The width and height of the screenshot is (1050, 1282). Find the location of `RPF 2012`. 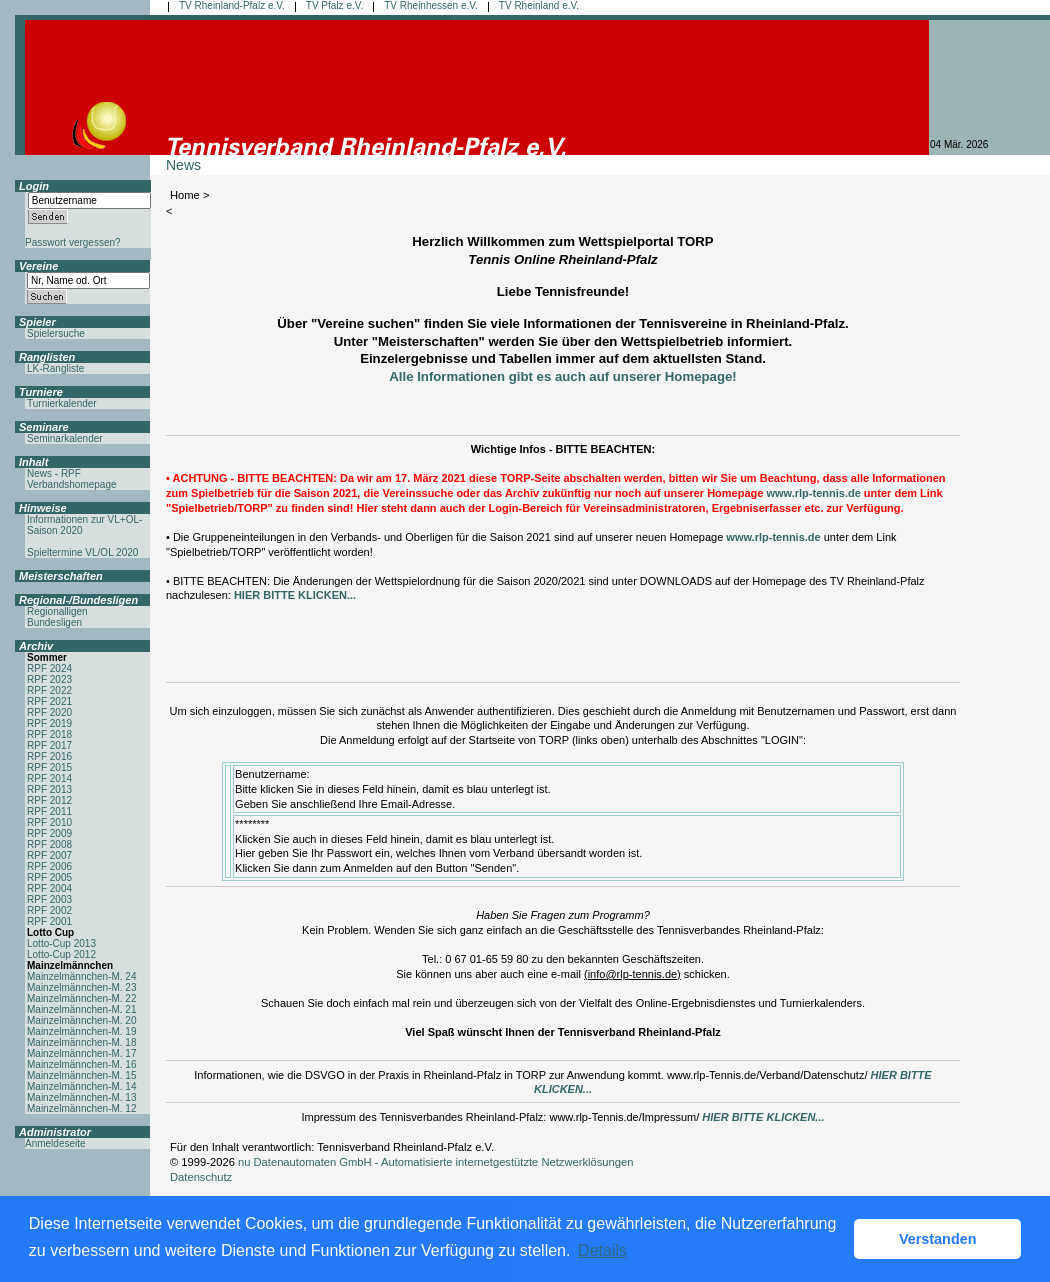

RPF 2012 is located at coordinates (49, 800).